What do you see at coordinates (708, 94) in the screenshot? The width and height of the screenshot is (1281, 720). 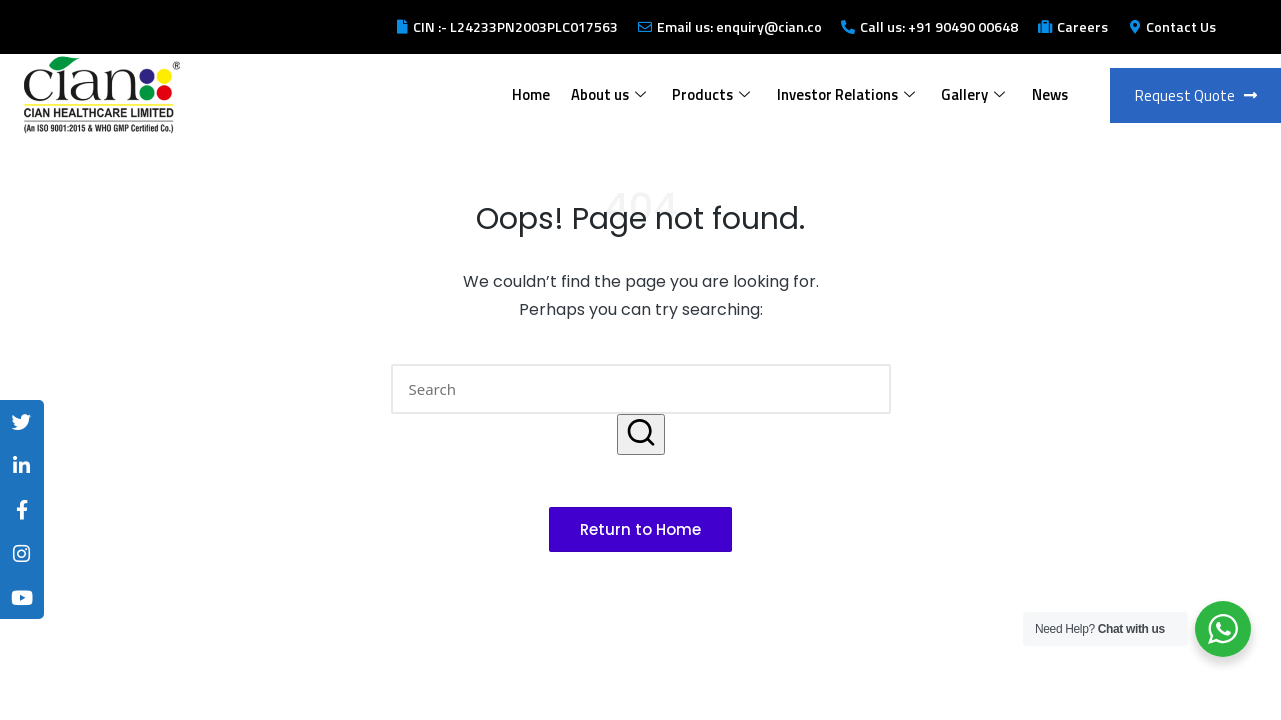 I see `Products` at bounding box center [708, 94].